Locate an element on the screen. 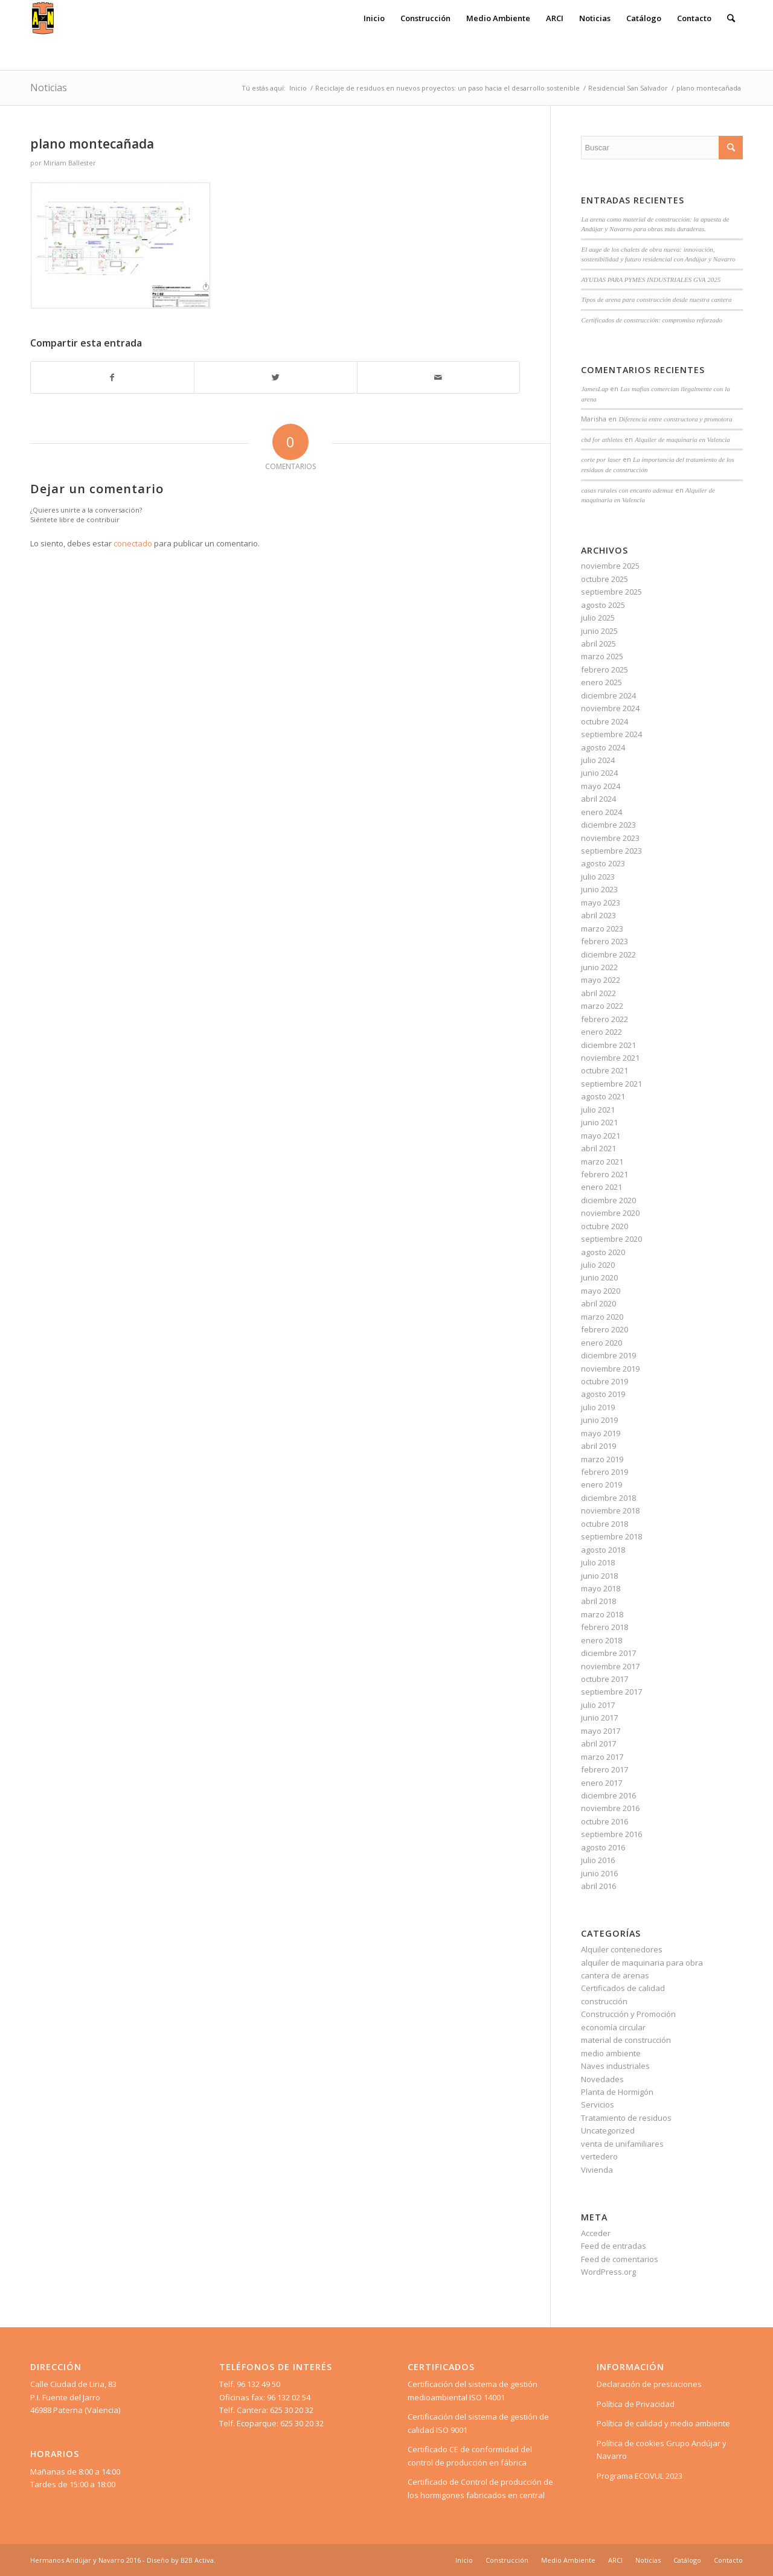 The height and width of the screenshot is (2576, 773). Reciclaje de residuos en nuevos proyectos: un paso hacia el desarrollo sostenible is located at coordinates (447, 87).